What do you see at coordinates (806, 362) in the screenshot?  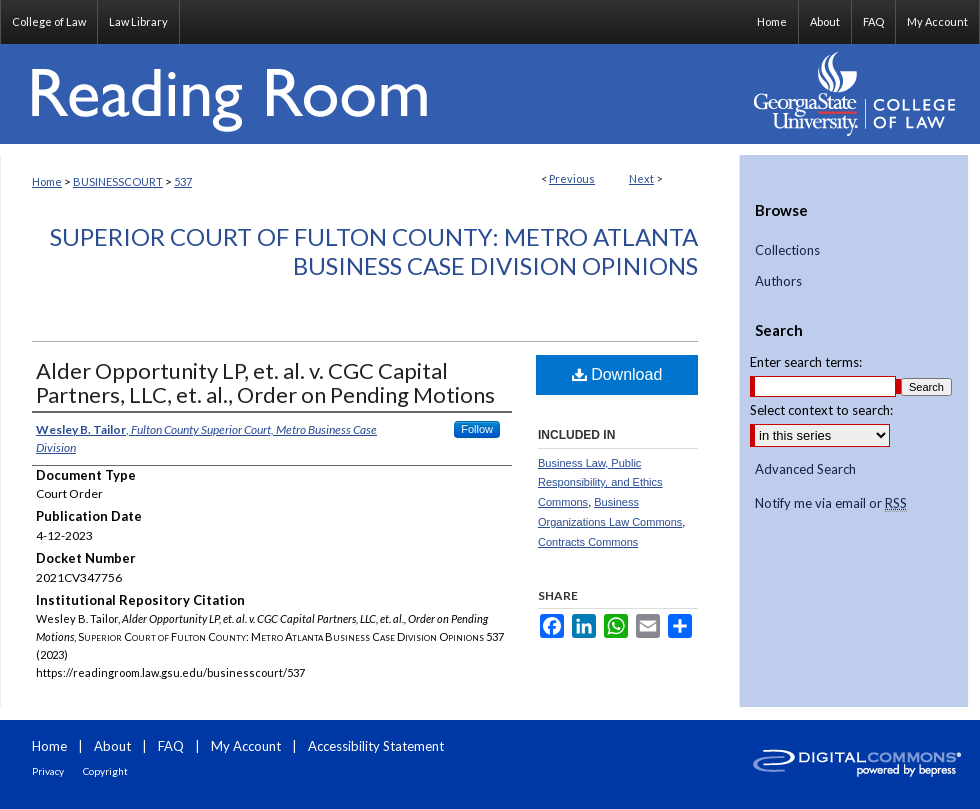 I see `Enter search terms:` at bounding box center [806, 362].